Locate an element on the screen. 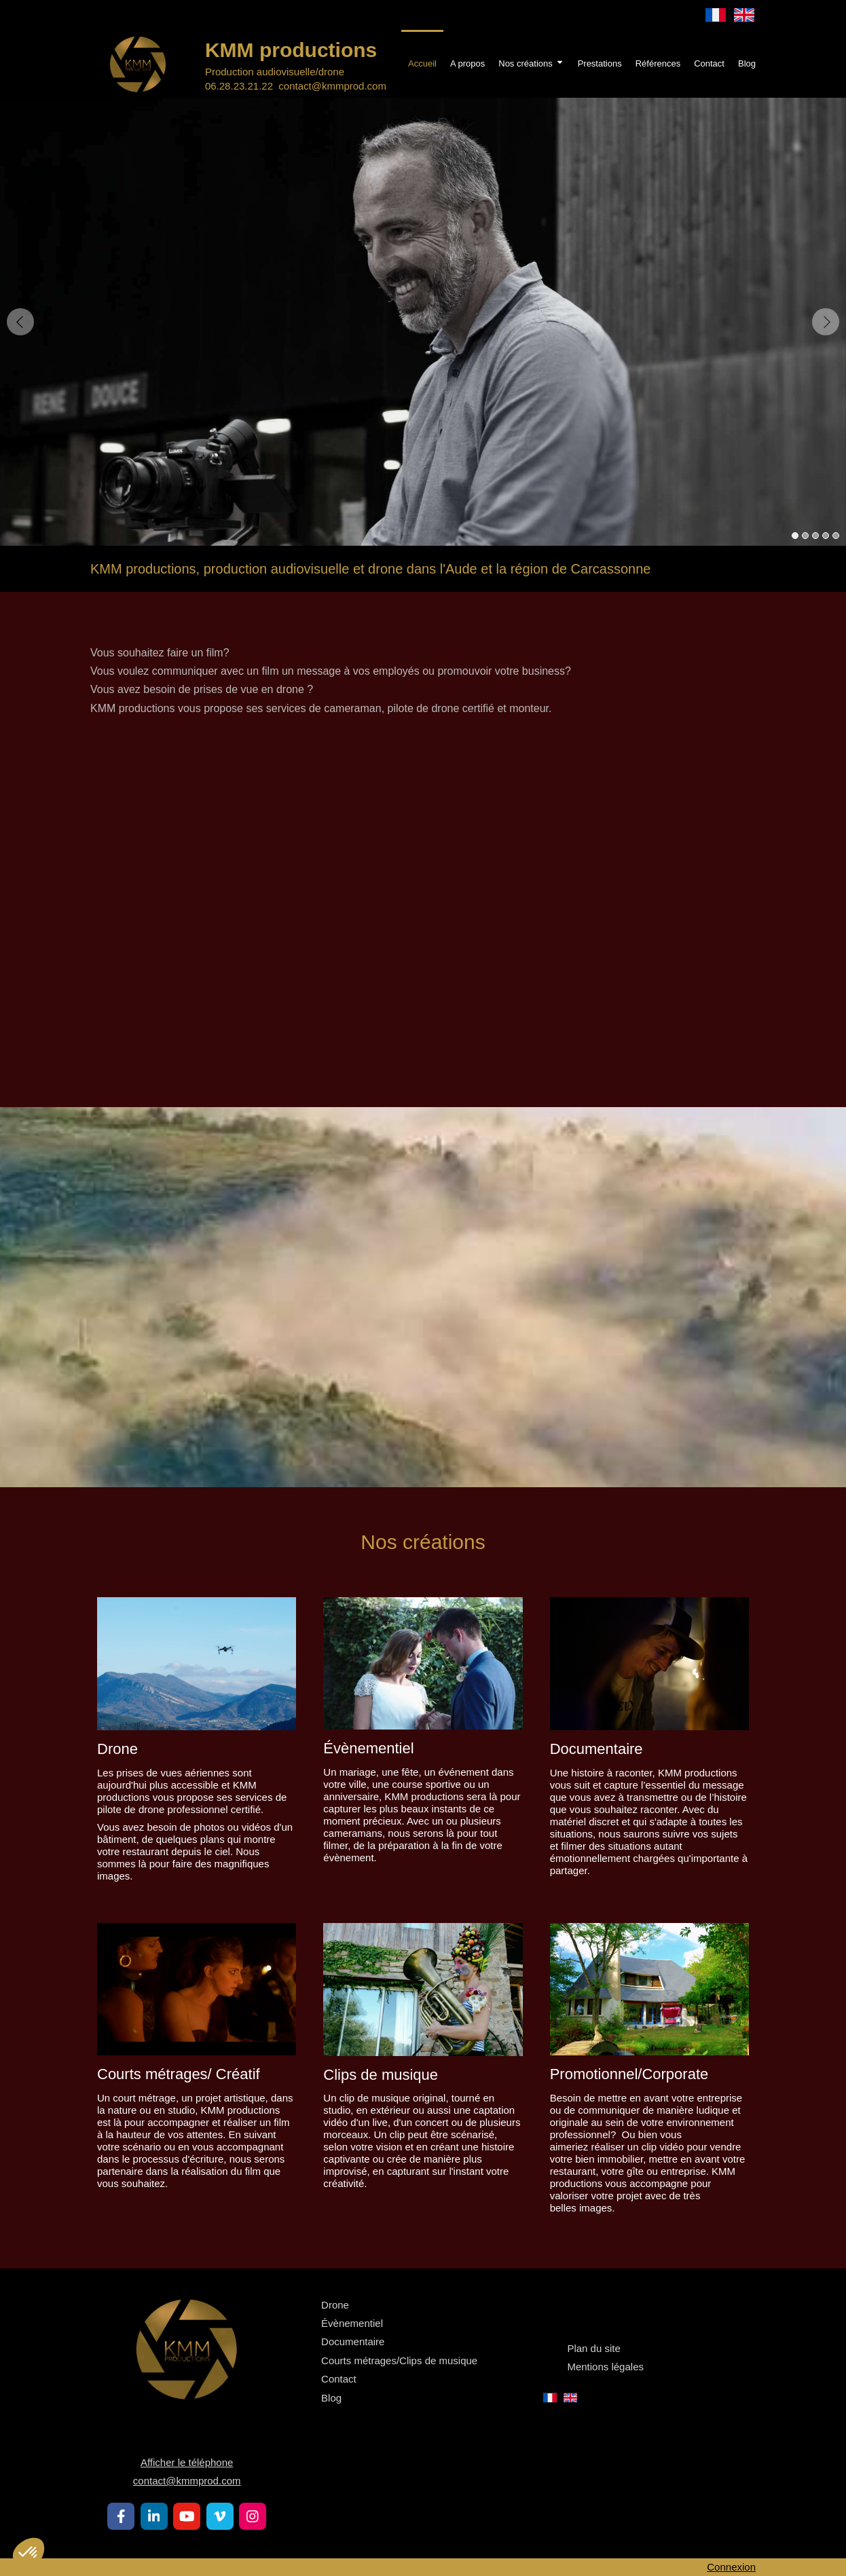  5 [button] is located at coordinates (835, 535).